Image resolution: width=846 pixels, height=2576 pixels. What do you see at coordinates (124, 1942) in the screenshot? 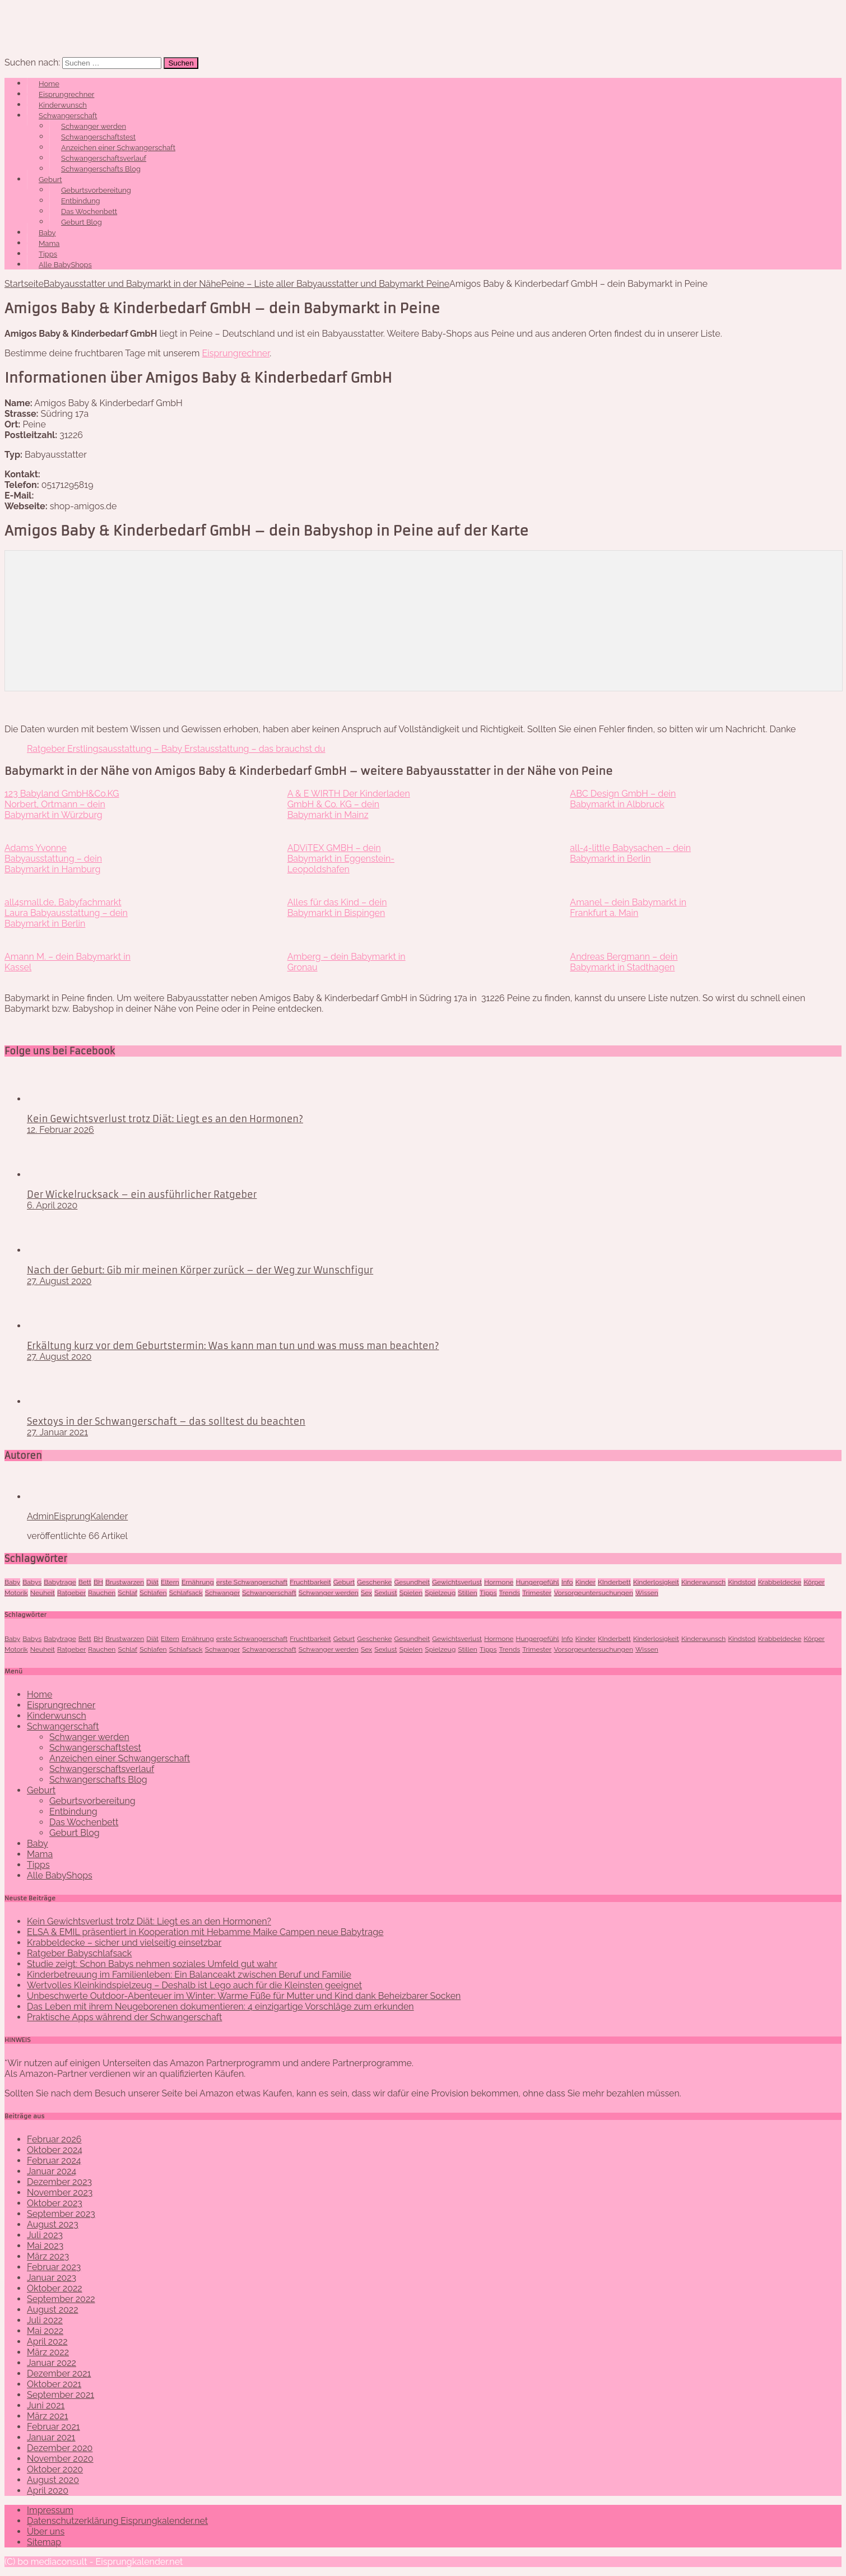
I see `Krabbeldecke – sicher und vielseitig einsetzbar` at bounding box center [124, 1942].